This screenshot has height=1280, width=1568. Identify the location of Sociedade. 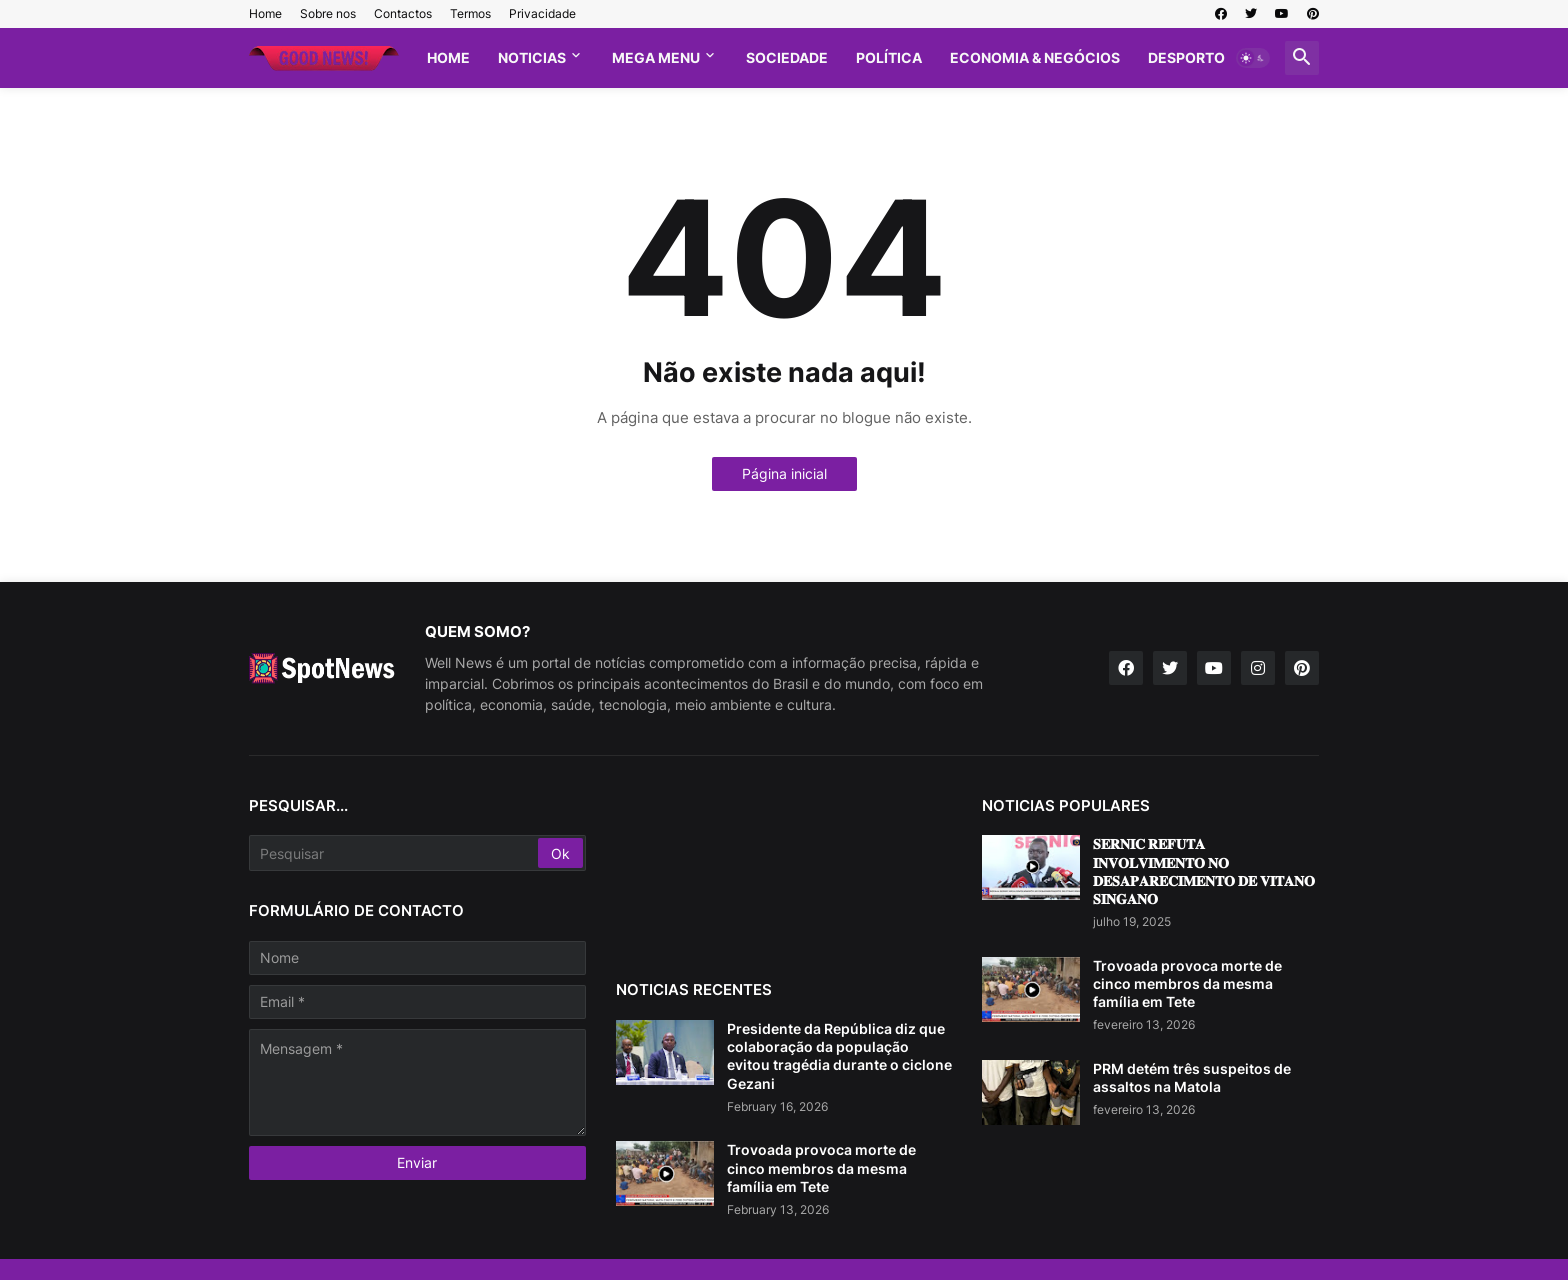
(787, 57).